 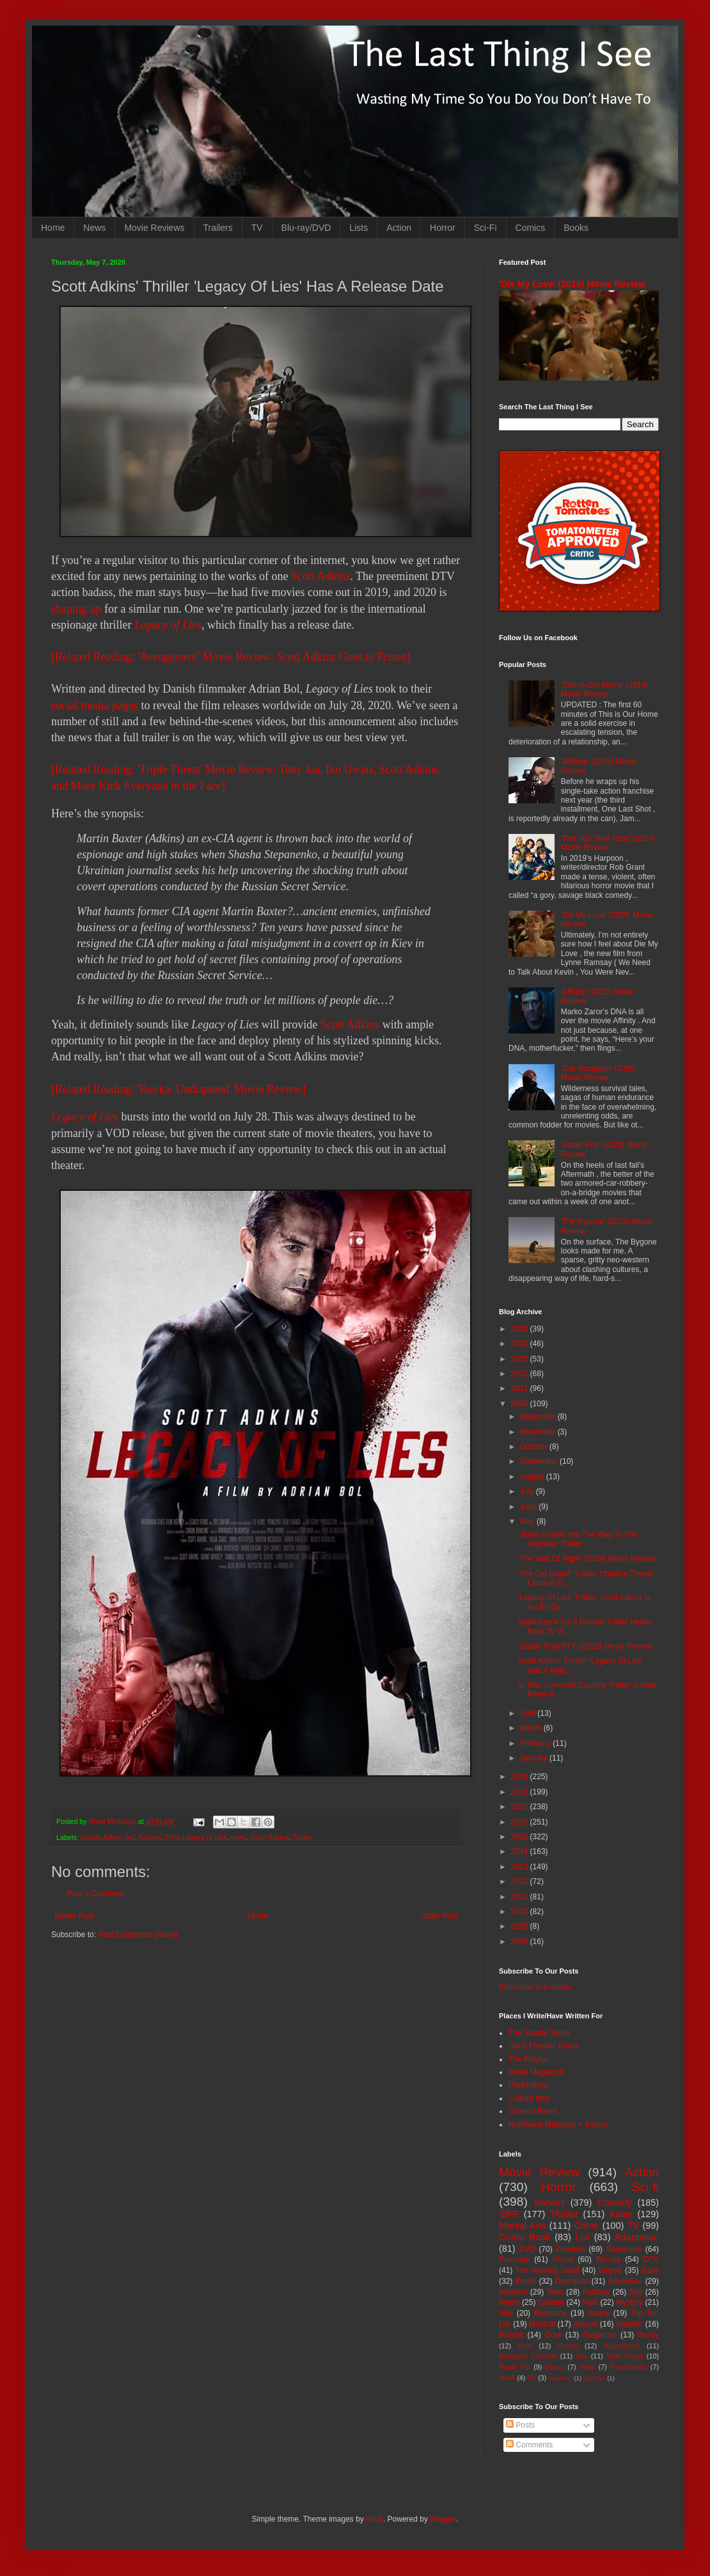 I want to click on Post Comments (Atom), so click(x=138, y=1934).